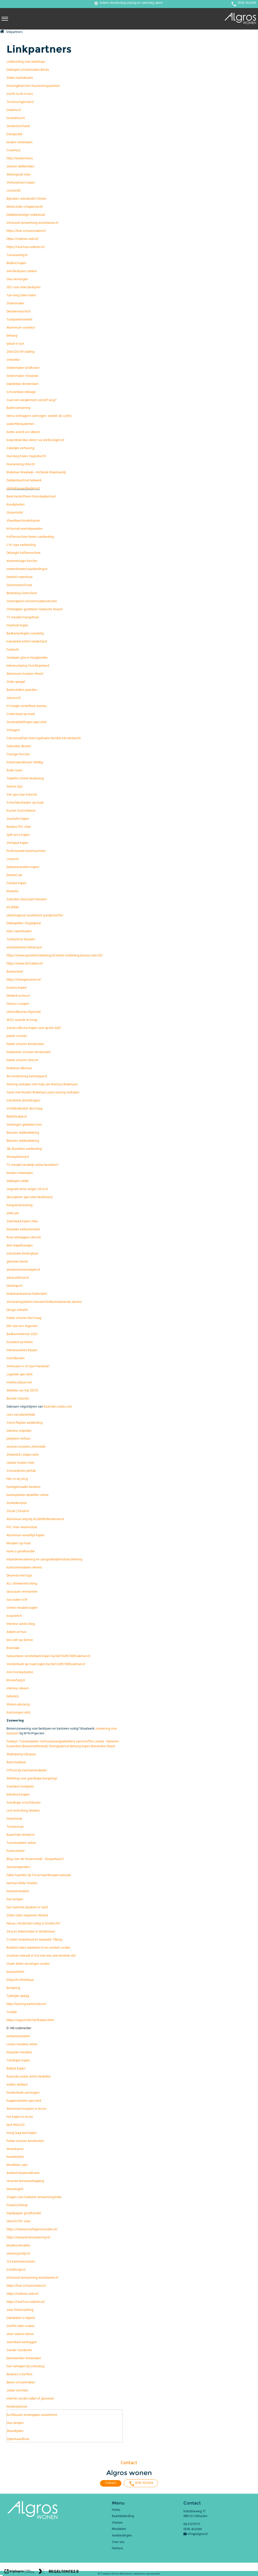 The height and width of the screenshot is (2576, 258). I want to click on Dakdekker Amsterdam, so click(23, 384).